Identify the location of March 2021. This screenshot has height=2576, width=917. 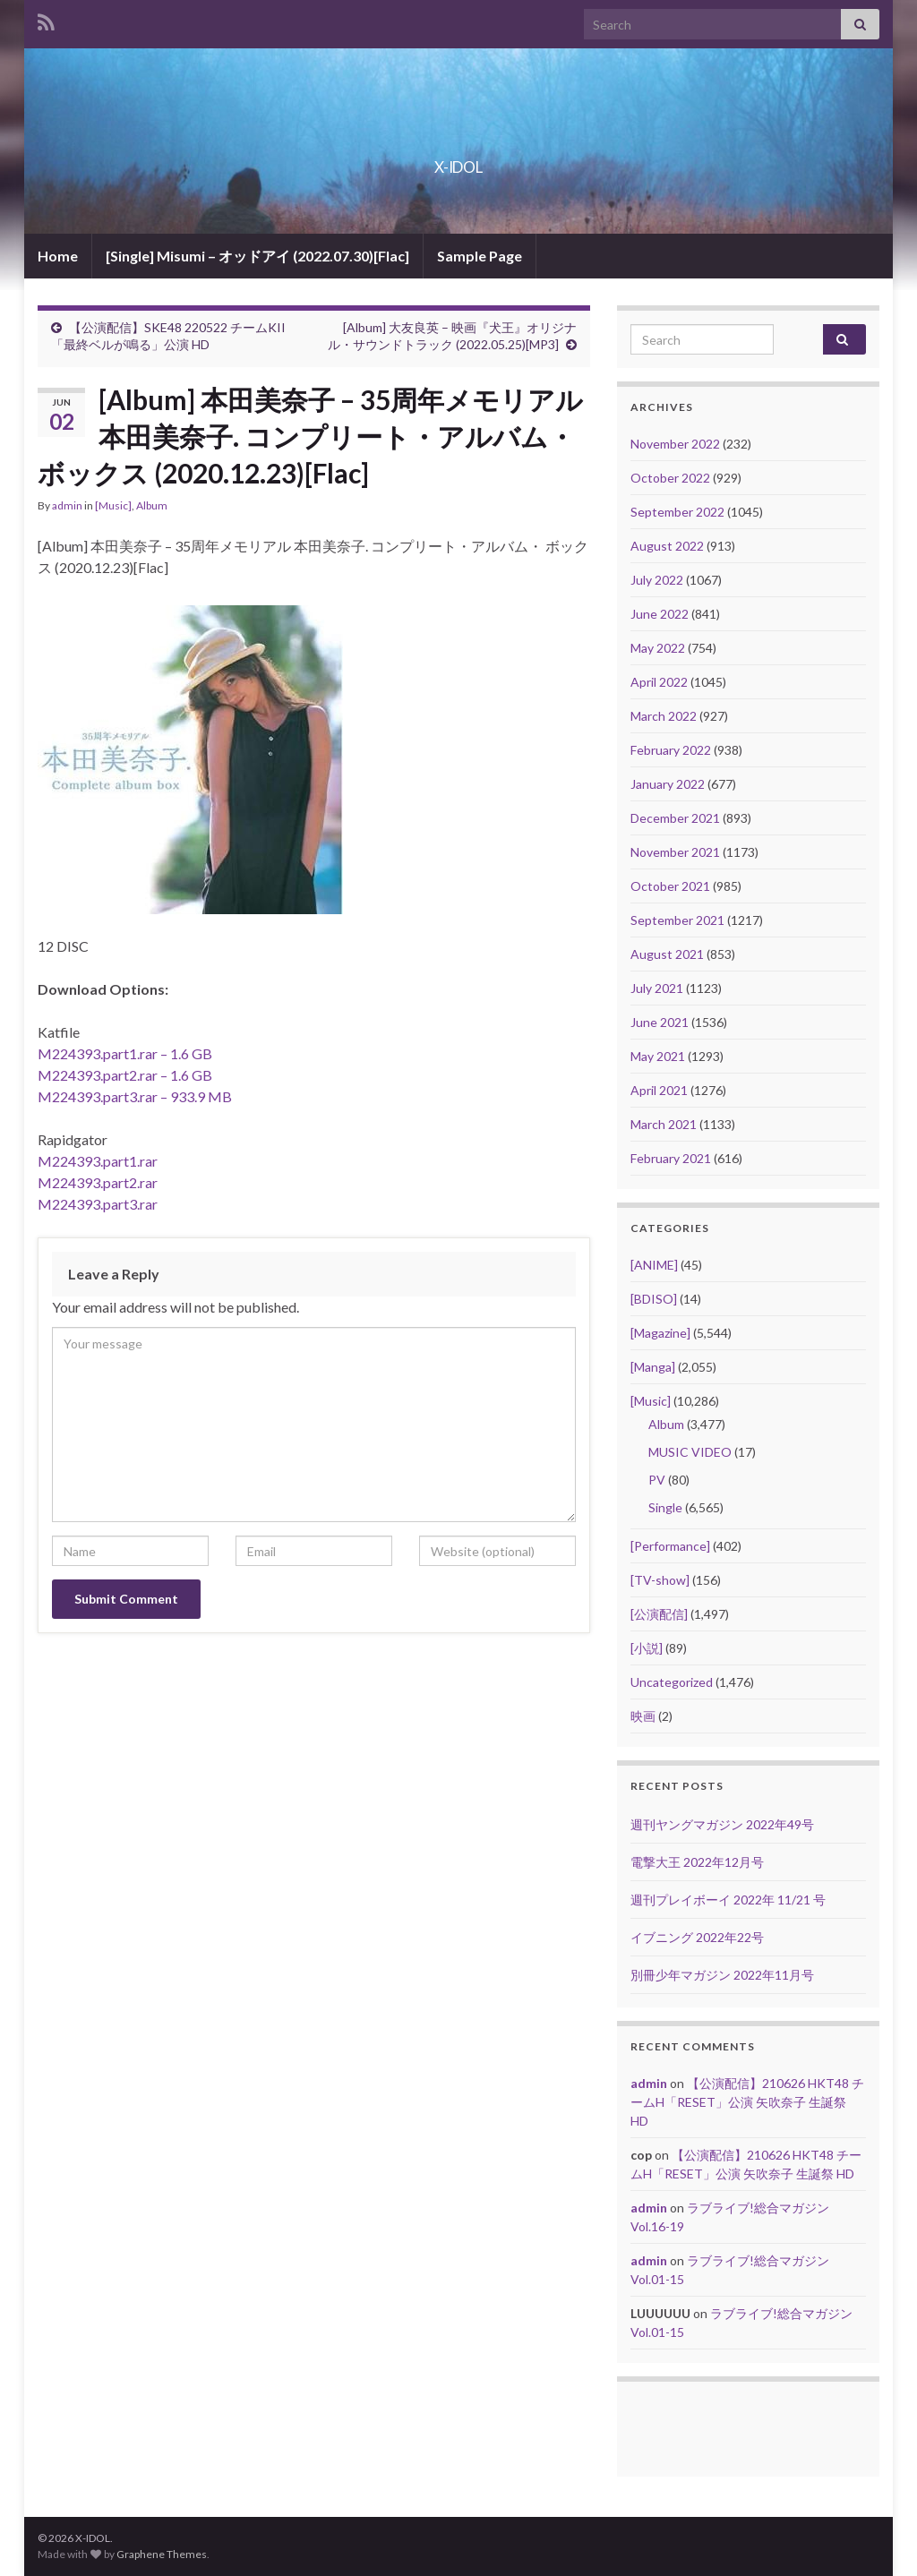
(663, 1124).